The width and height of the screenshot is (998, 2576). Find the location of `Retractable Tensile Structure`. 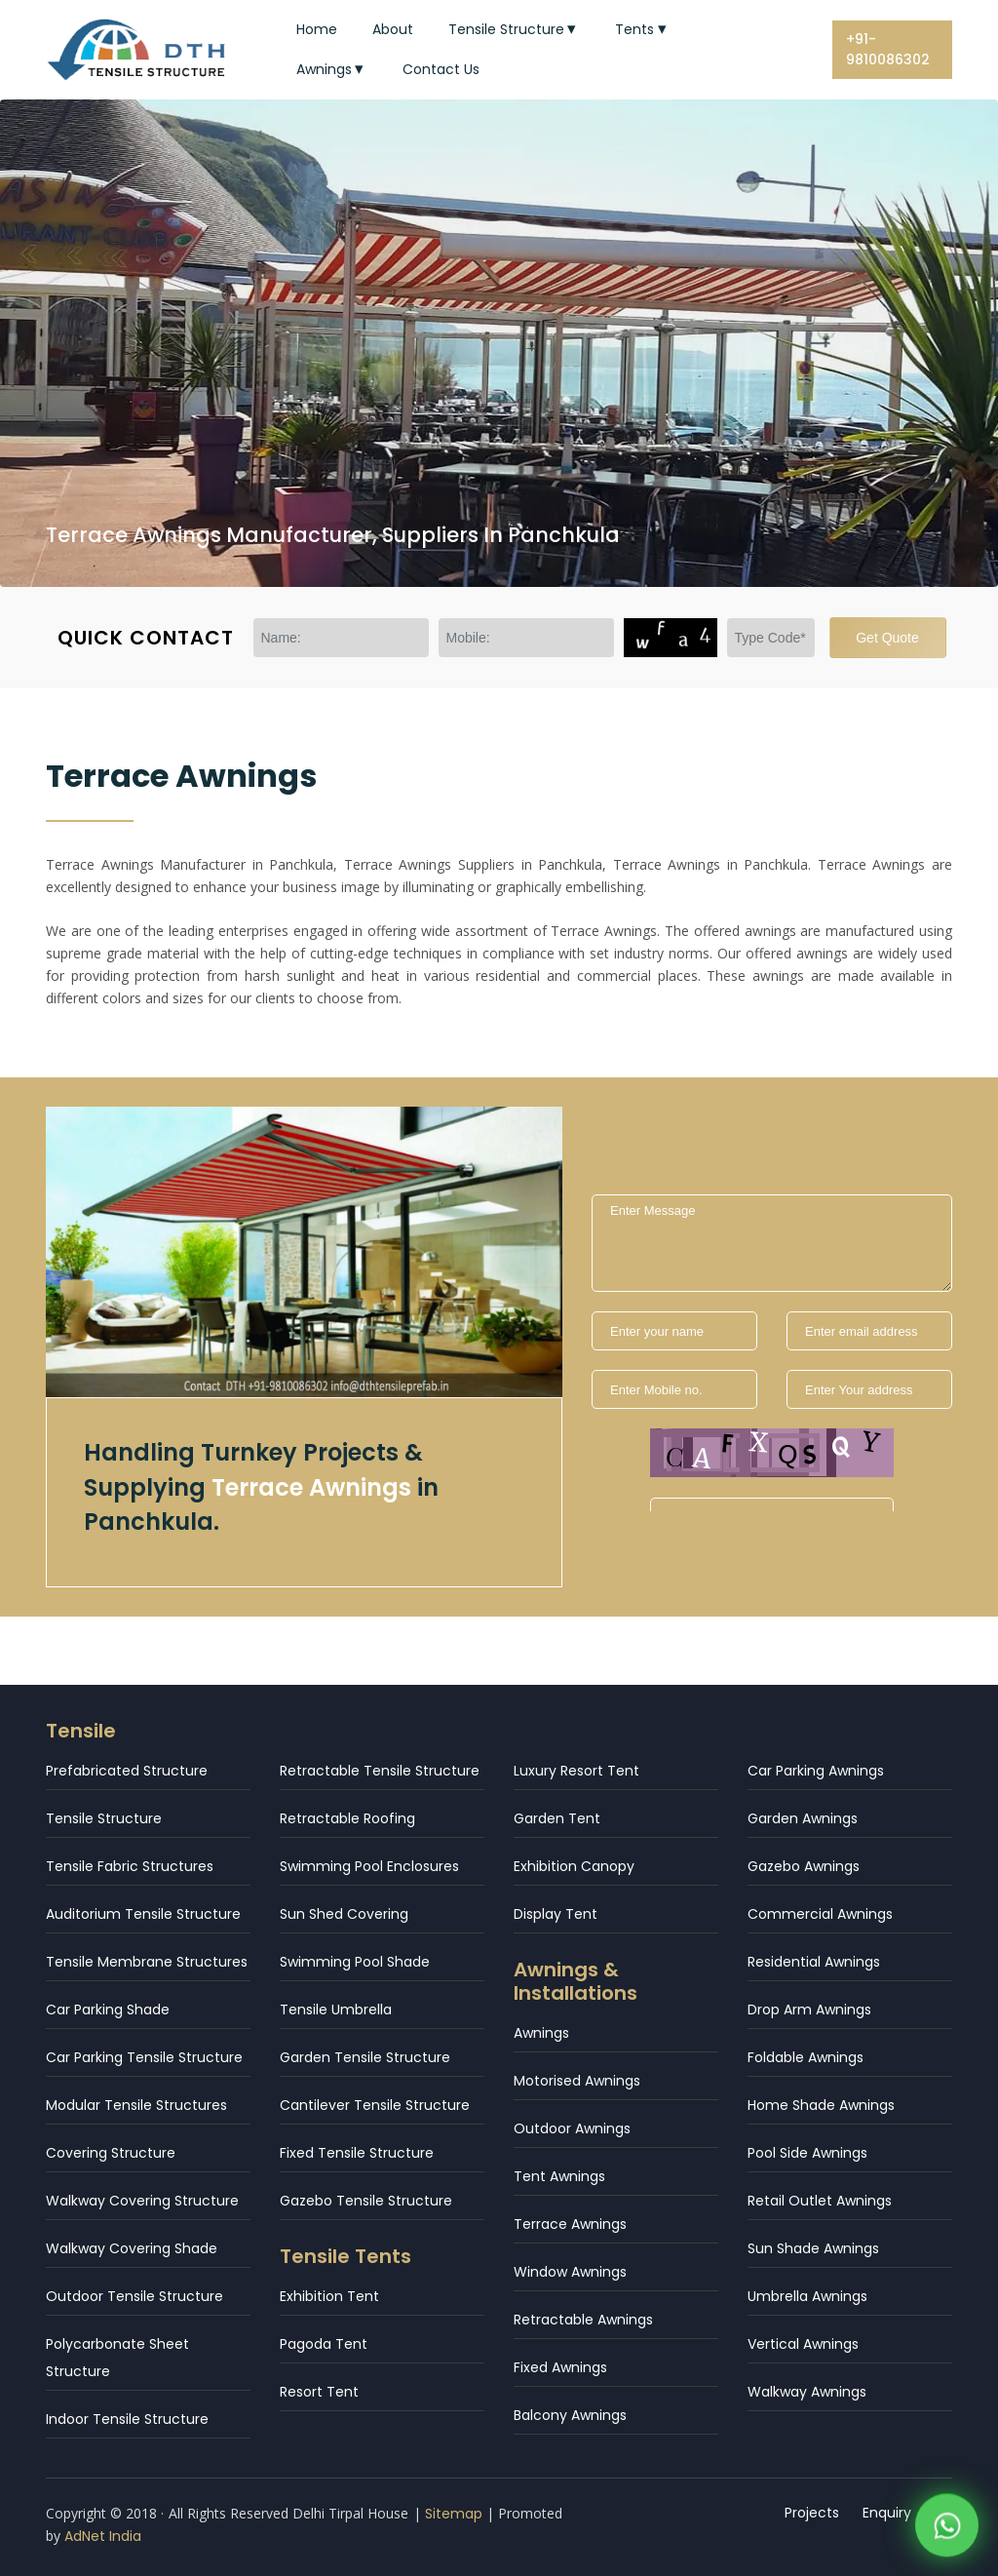

Retractable Tensile Structure is located at coordinates (380, 1770).